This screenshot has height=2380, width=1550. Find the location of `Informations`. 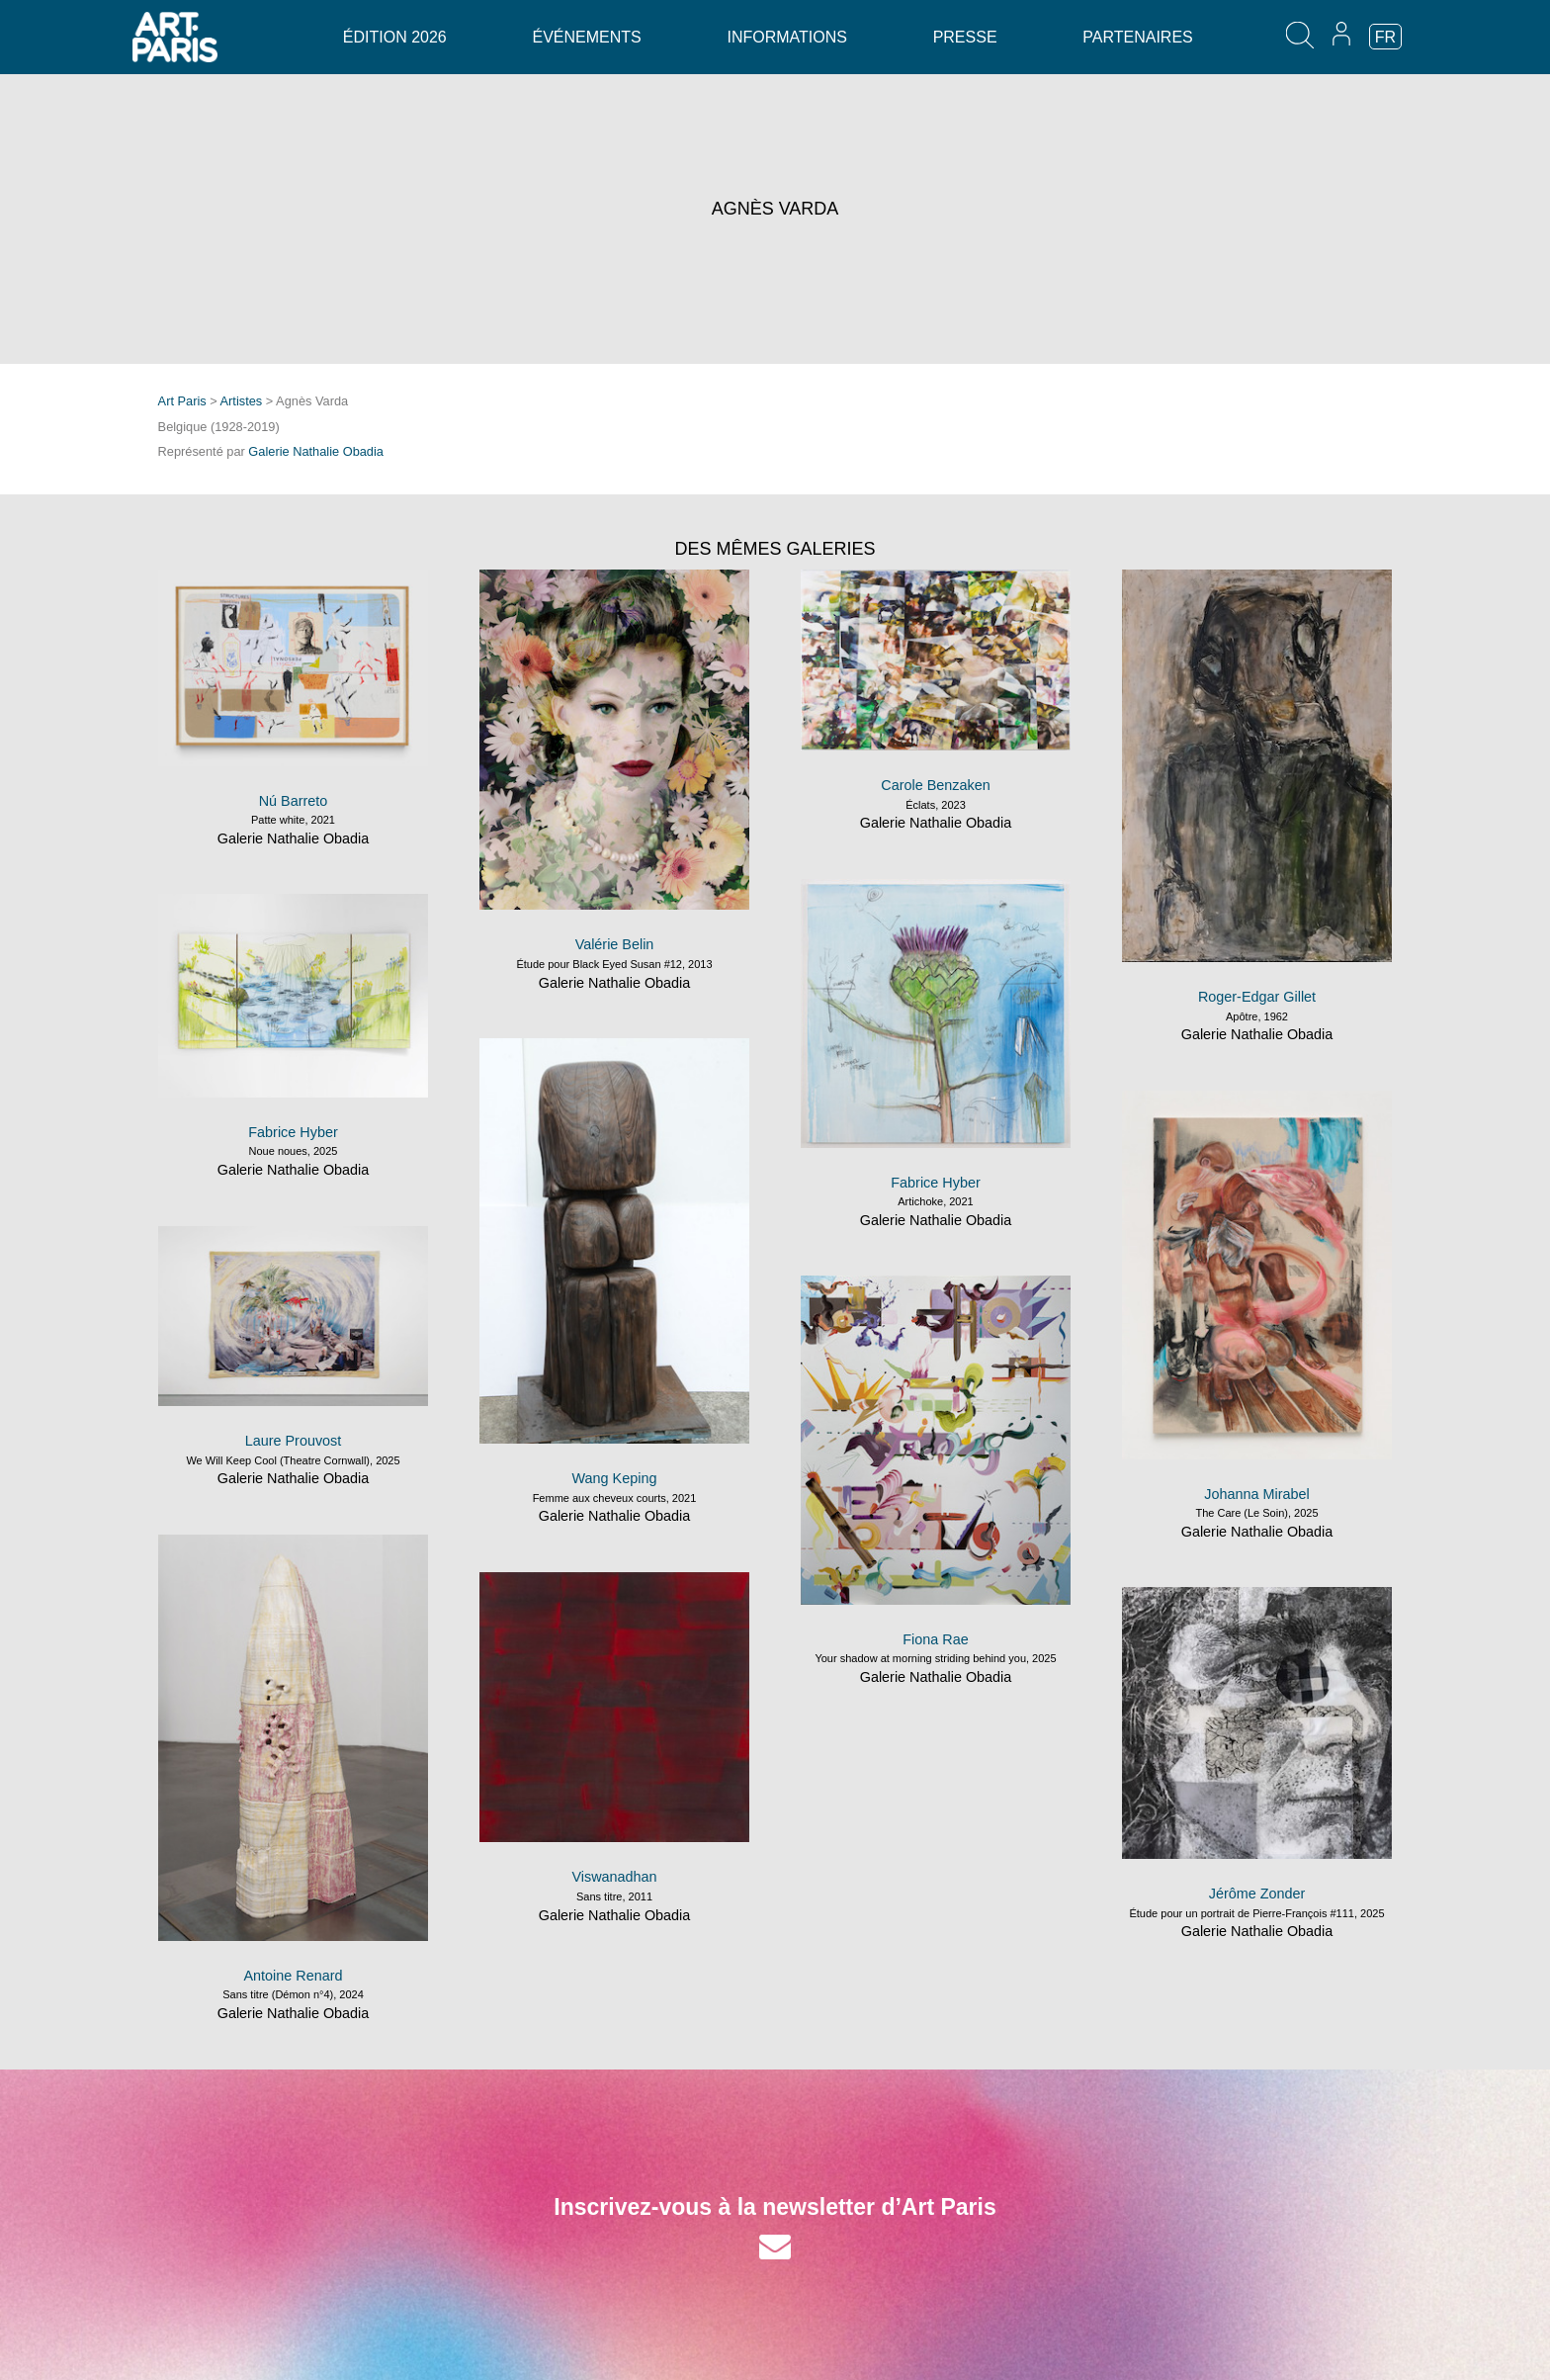

Informations is located at coordinates (786, 37).